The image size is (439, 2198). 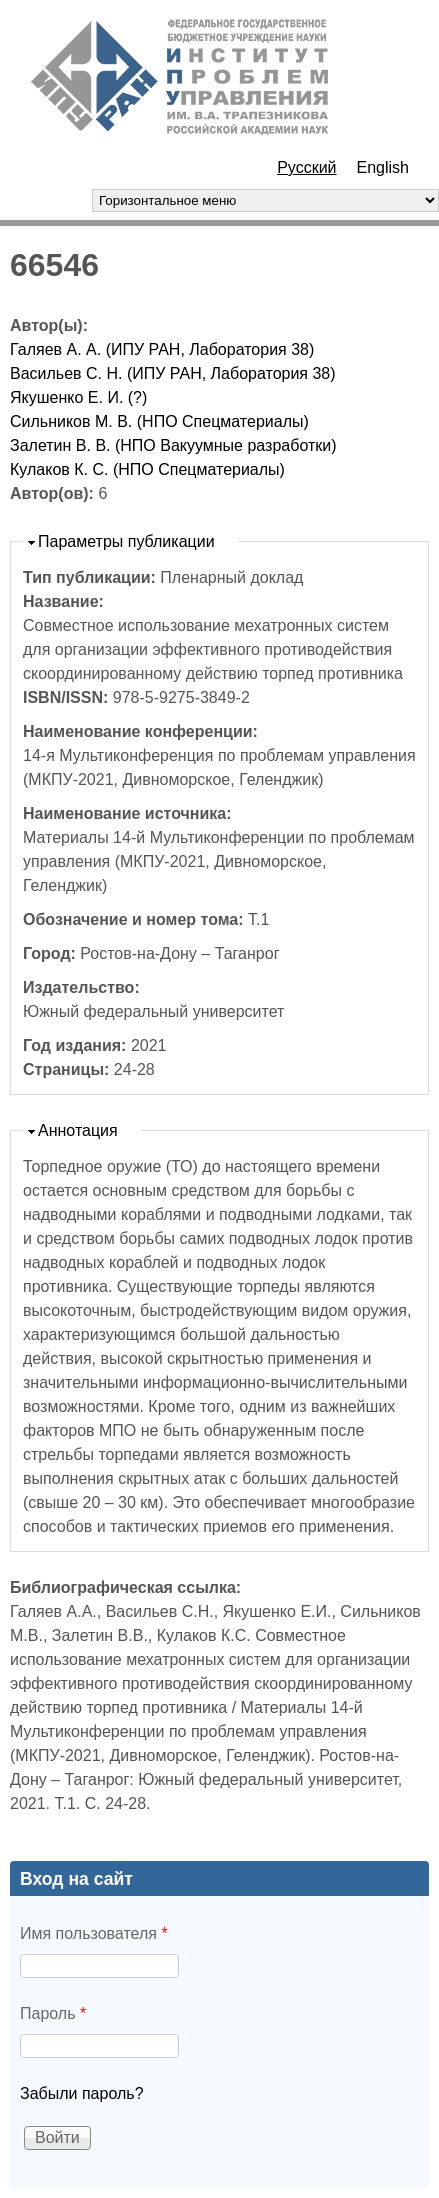 I want to click on Васильев С. Н. (ИПУ РАН, Лаборатория 38), so click(x=173, y=373).